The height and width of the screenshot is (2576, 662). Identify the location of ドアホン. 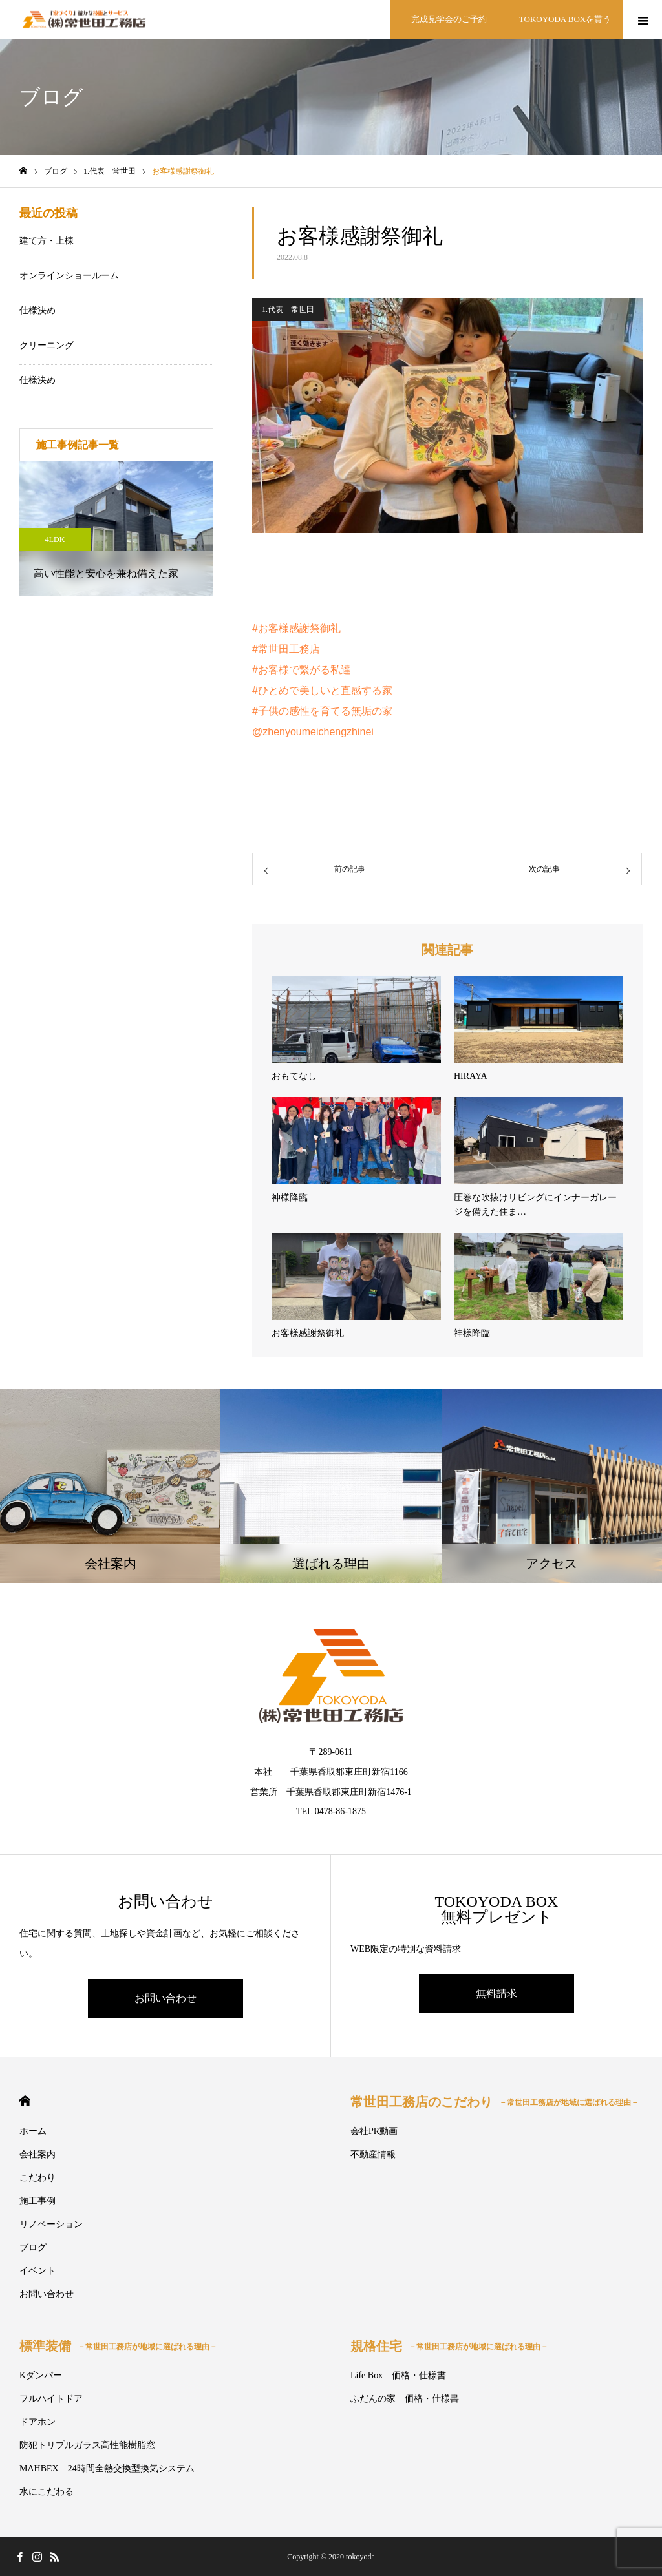
(37, 2422).